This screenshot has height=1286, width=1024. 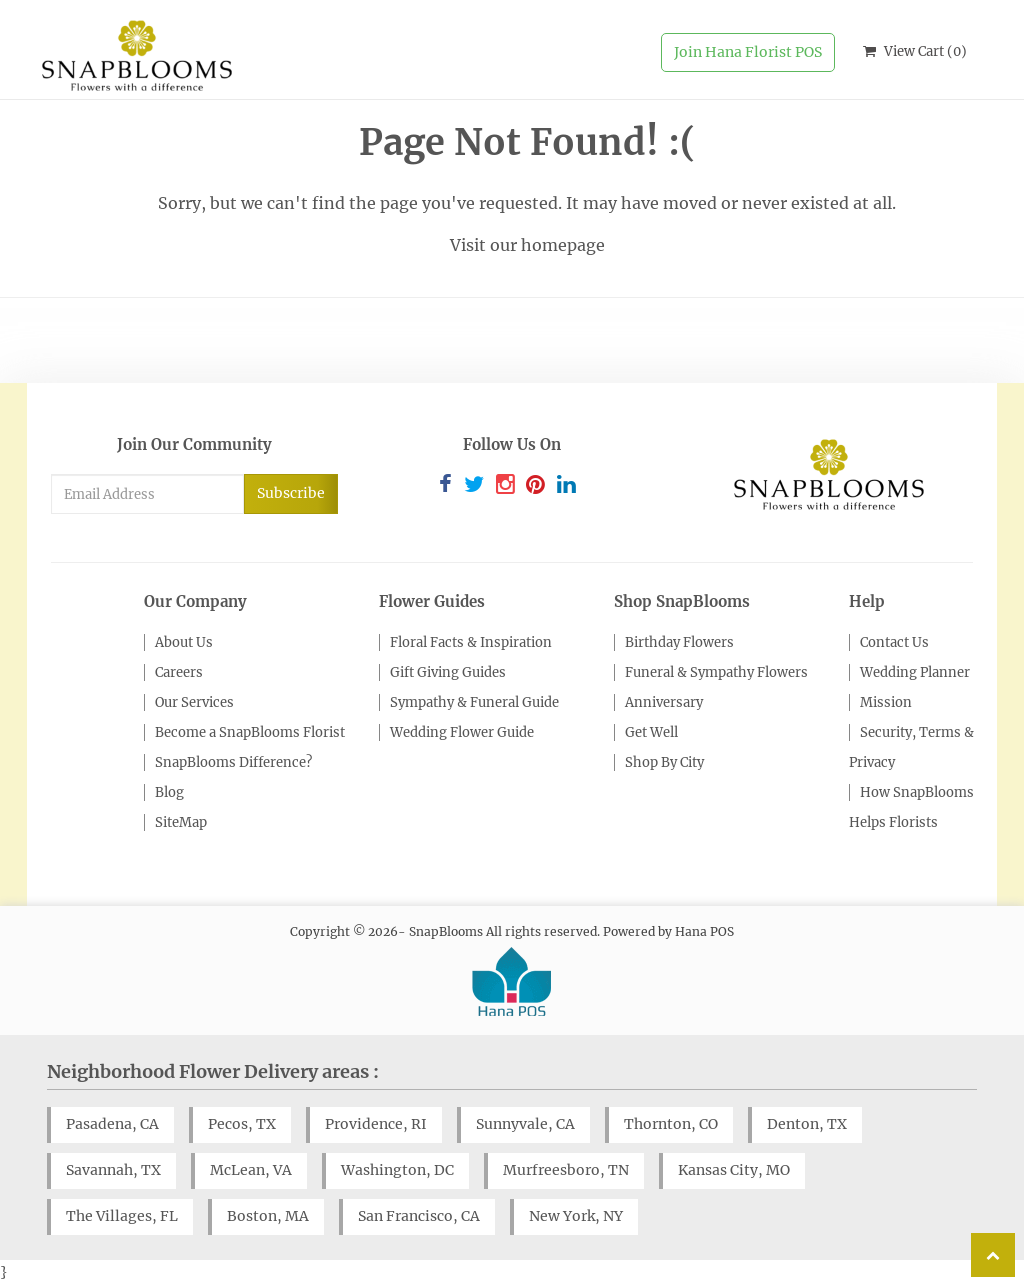 What do you see at coordinates (184, 642) in the screenshot?
I see `About Us` at bounding box center [184, 642].